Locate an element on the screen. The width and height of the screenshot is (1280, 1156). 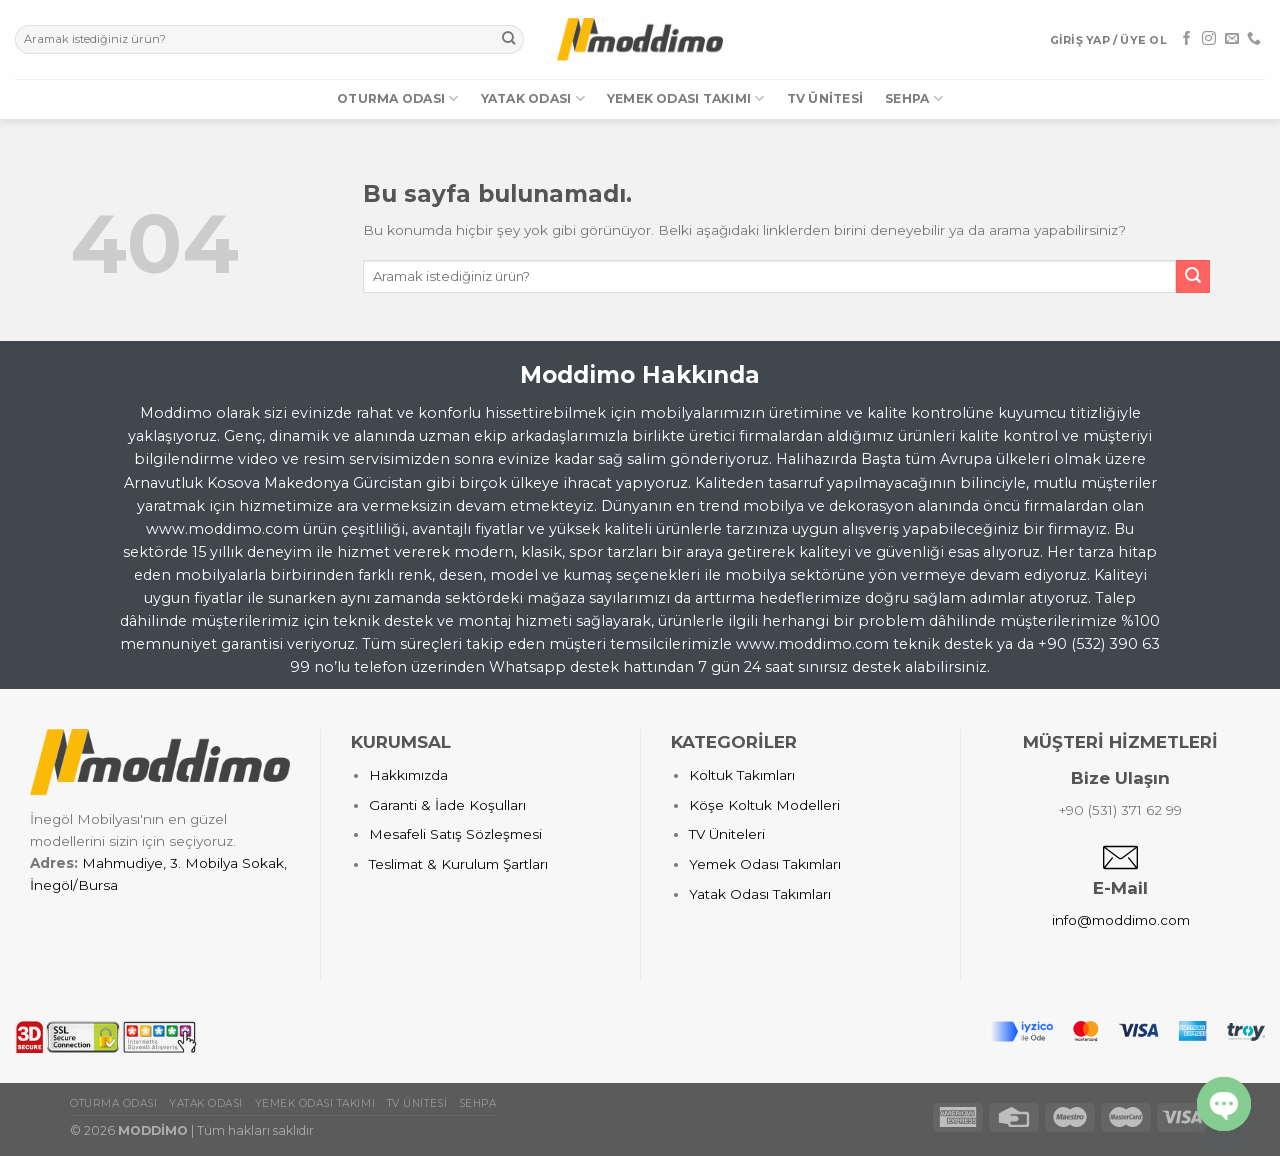
[Bize email gönderin] is located at coordinates (1232, 39).